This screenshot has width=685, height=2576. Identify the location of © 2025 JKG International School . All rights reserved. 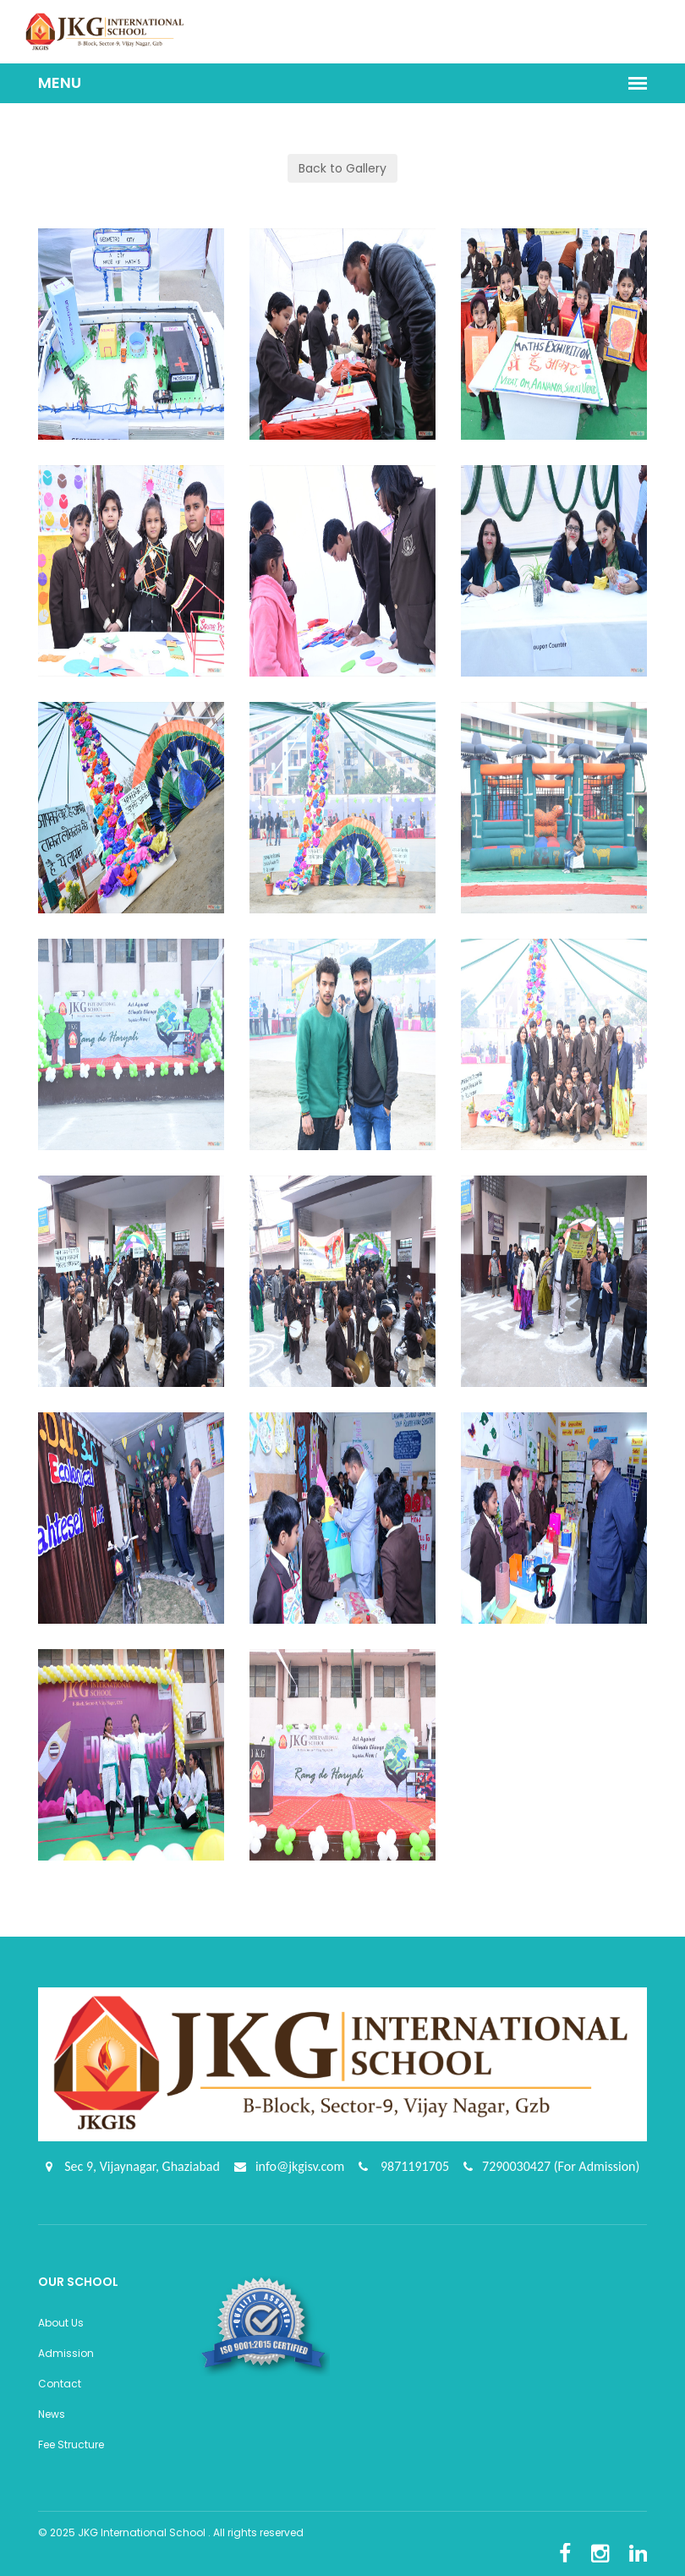
(171, 2532).